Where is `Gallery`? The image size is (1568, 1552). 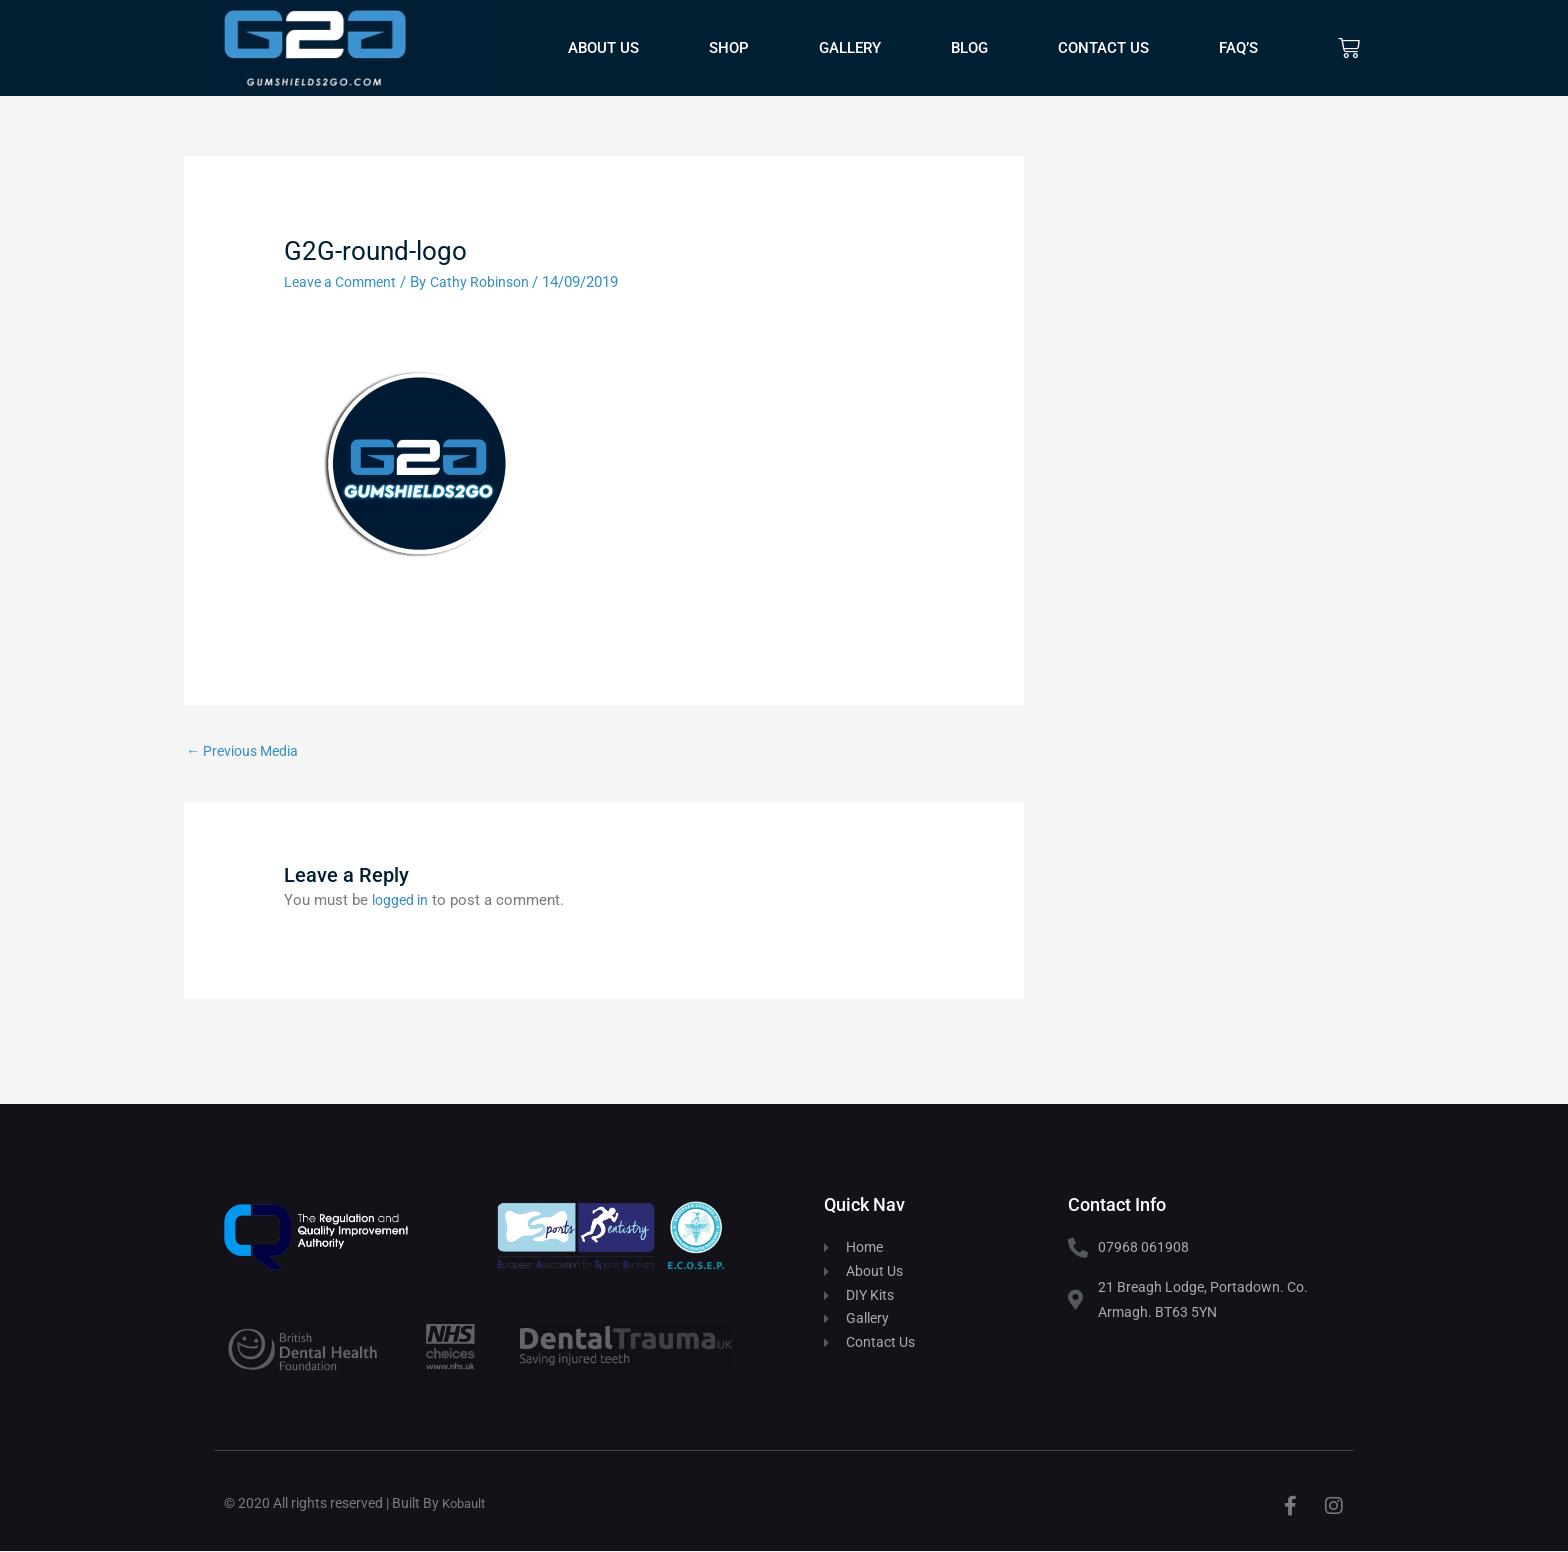
Gallery is located at coordinates (850, 48).